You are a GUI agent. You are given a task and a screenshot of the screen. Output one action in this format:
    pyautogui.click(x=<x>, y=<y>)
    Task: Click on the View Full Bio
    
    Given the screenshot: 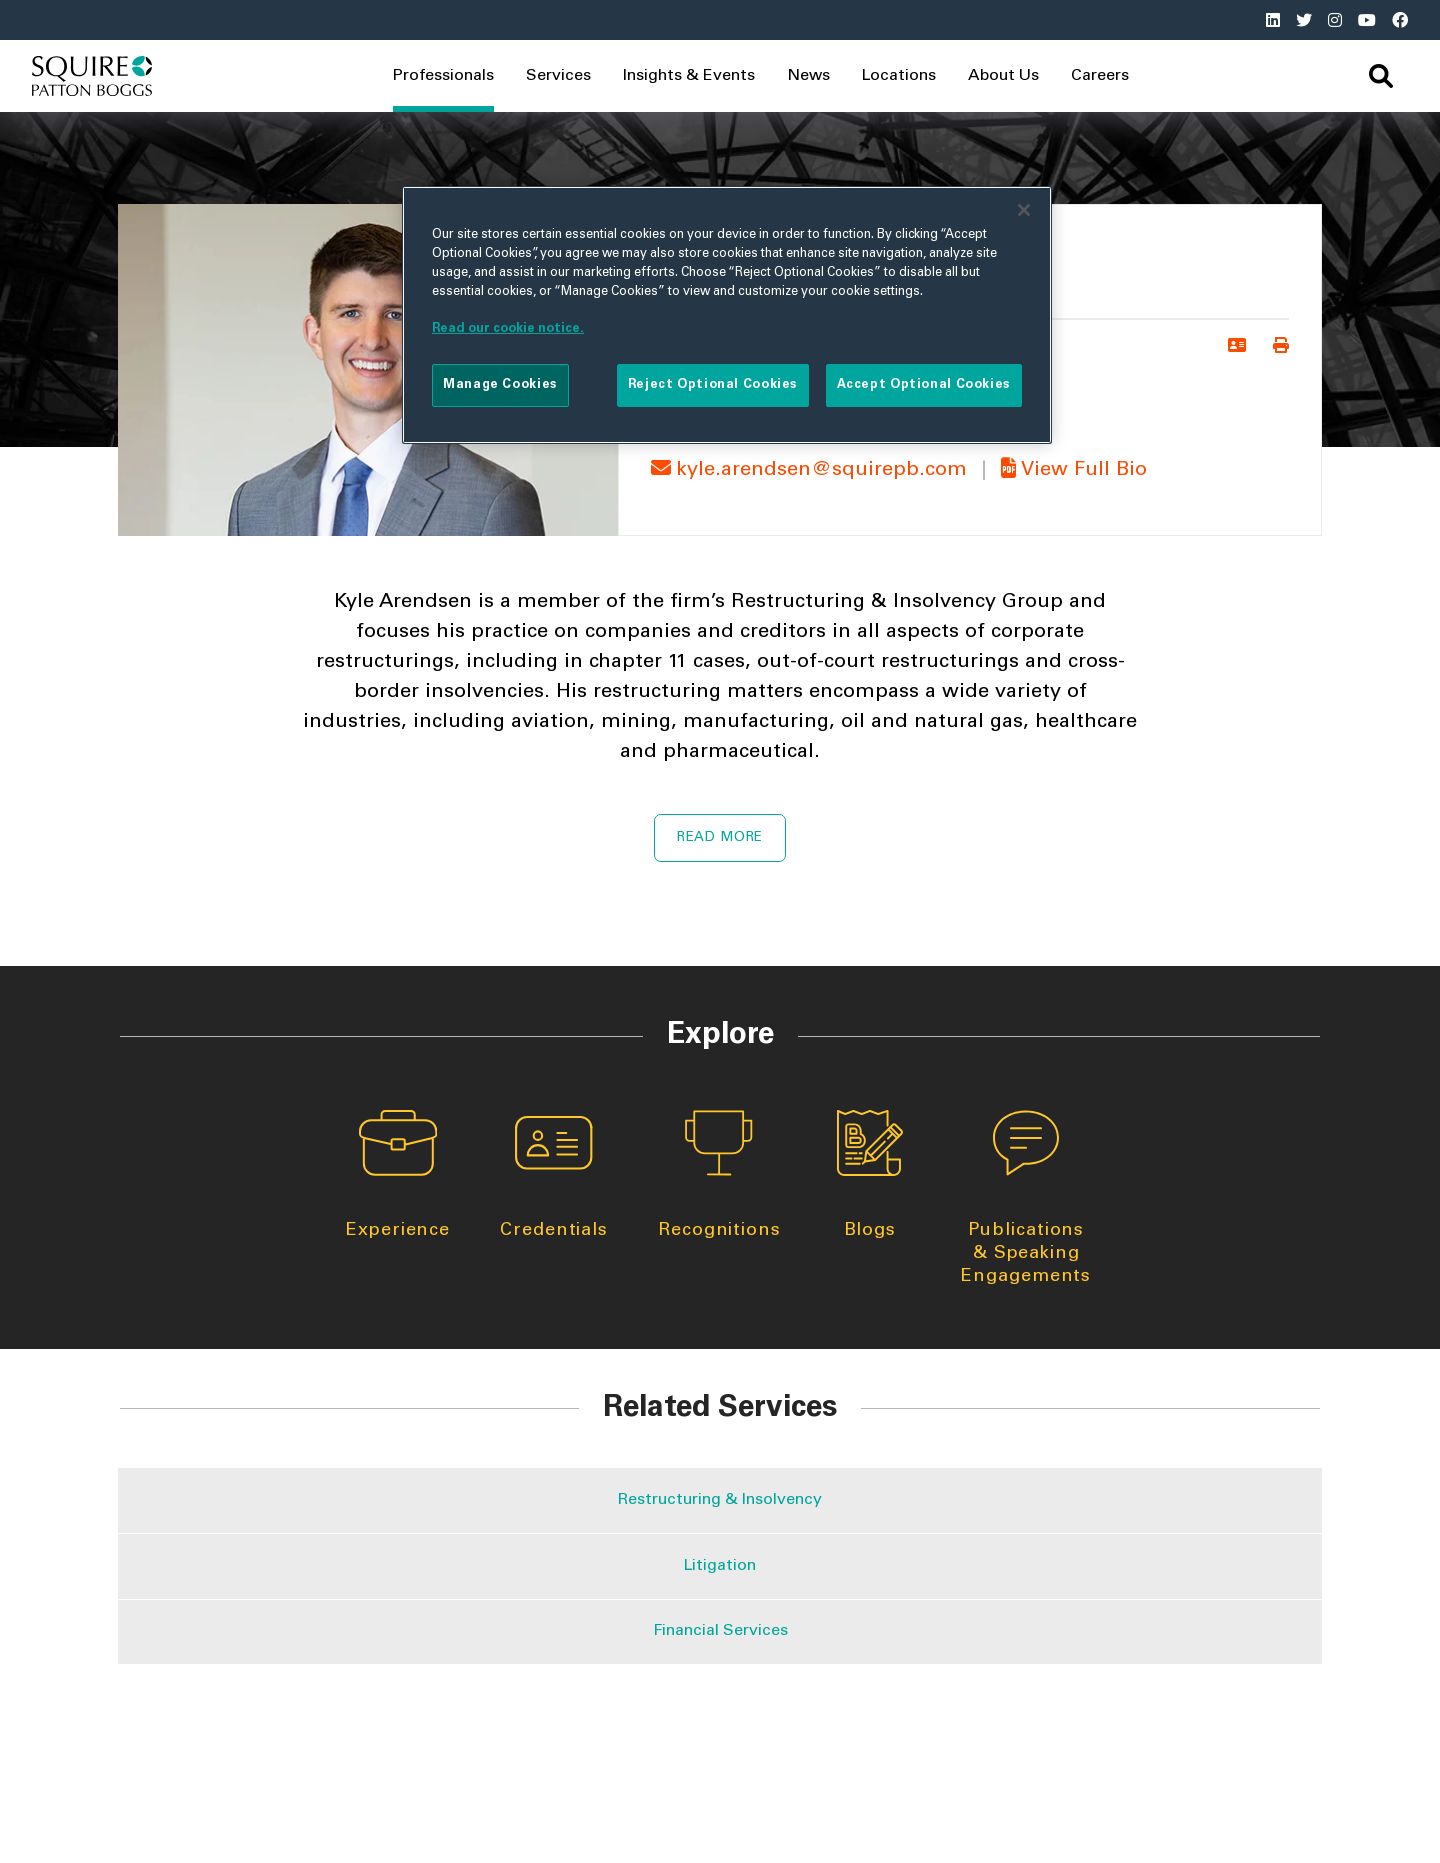 What is the action you would take?
    pyautogui.click(x=1071, y=471)
    